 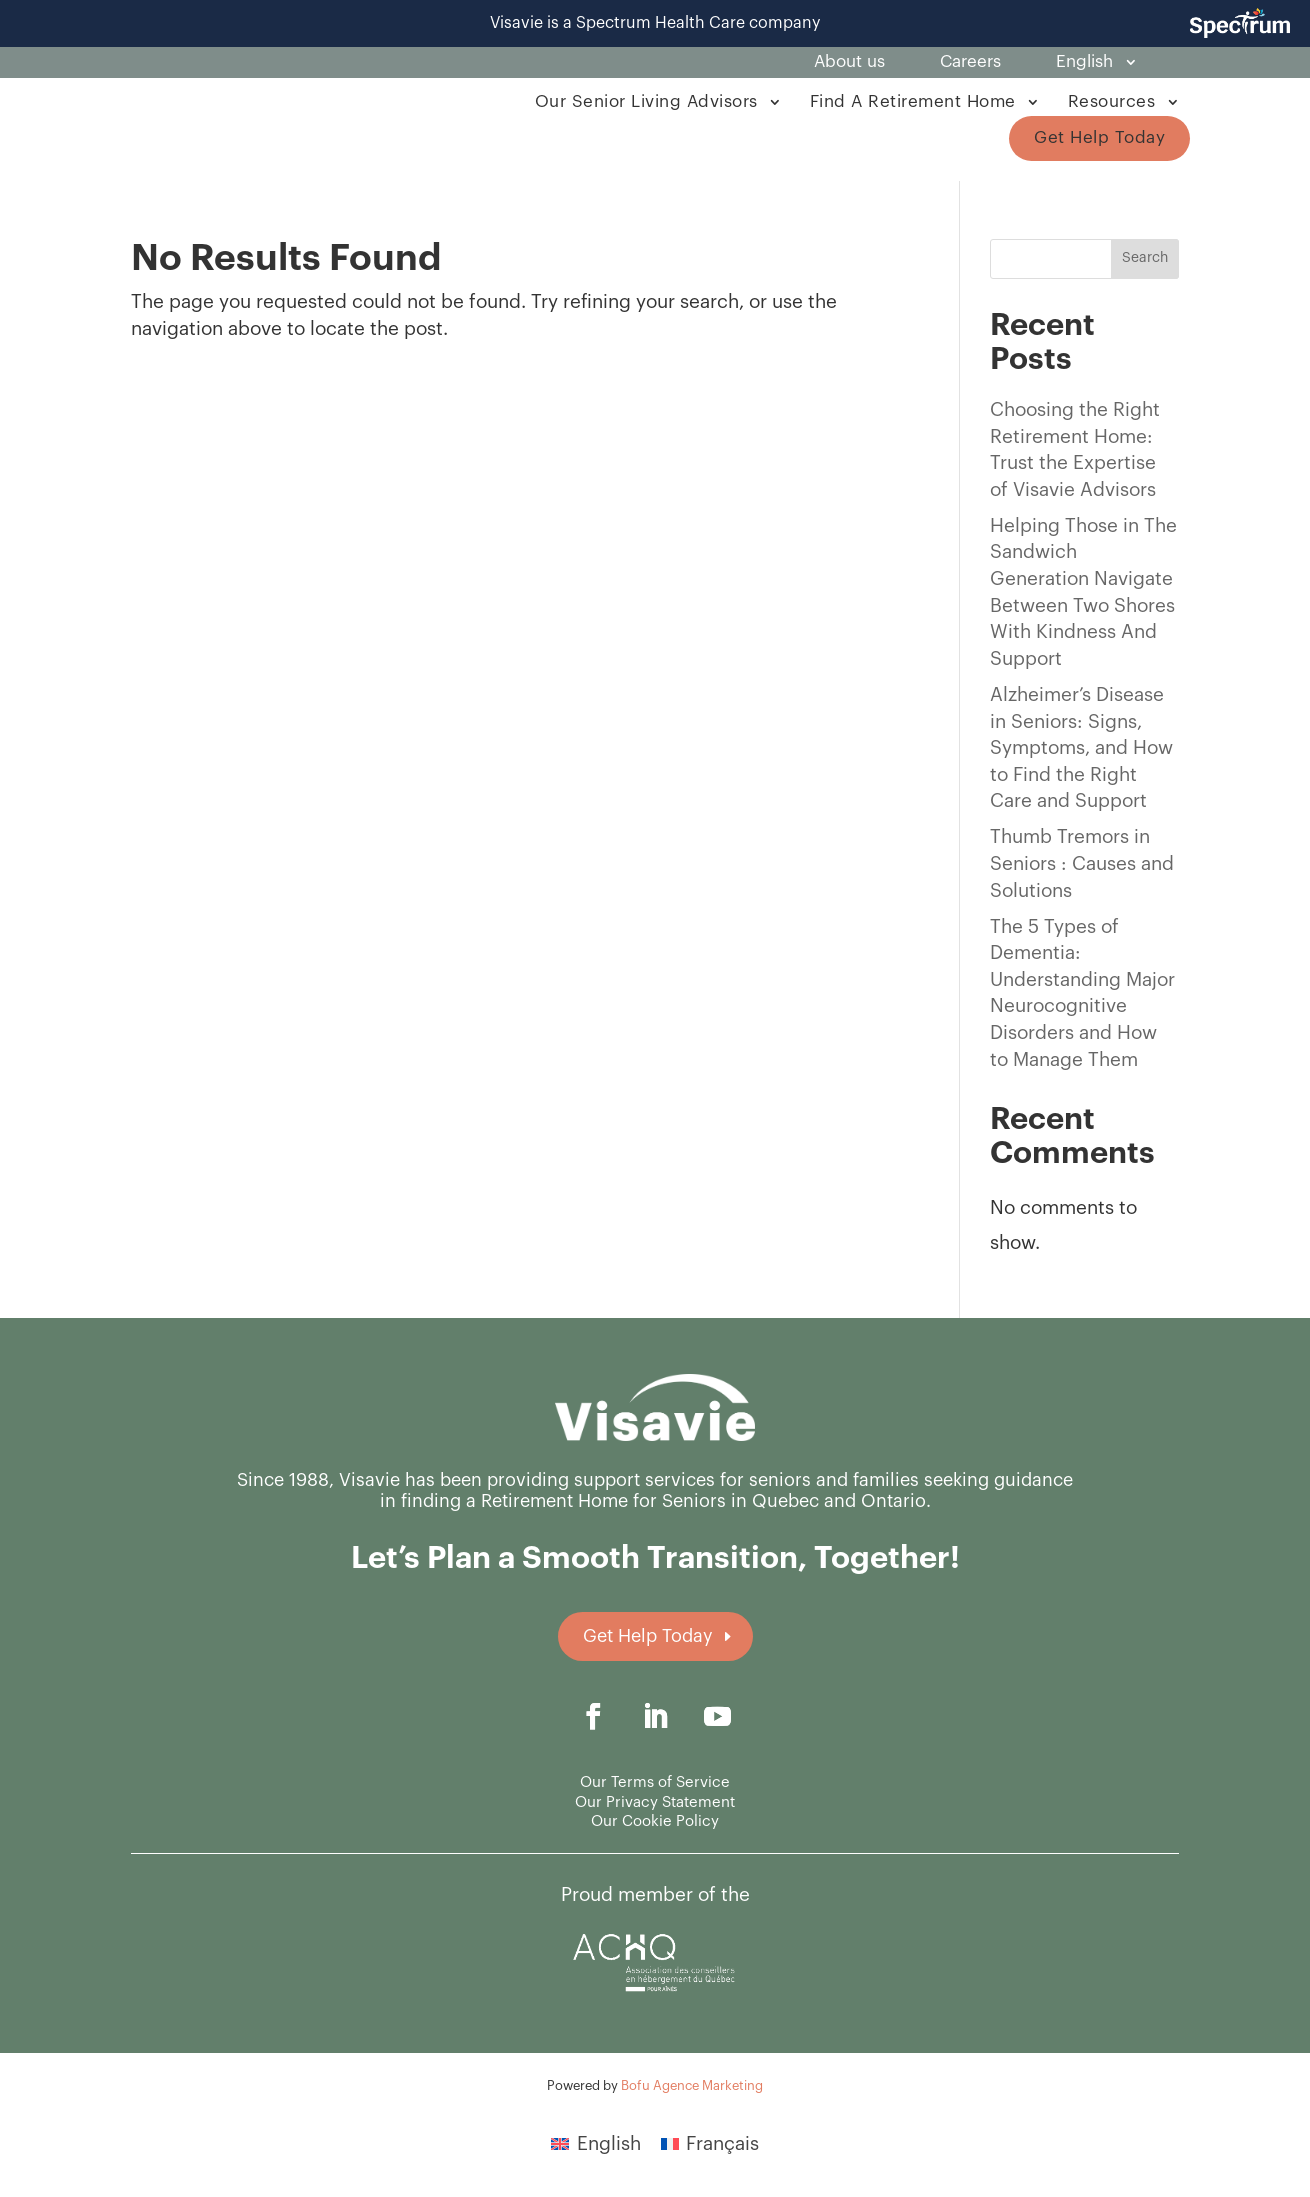 What do you see at coordinates (655, 1782) in the screenshot?
I see `Our Terms of Service` at bounding box center [655, 1782].